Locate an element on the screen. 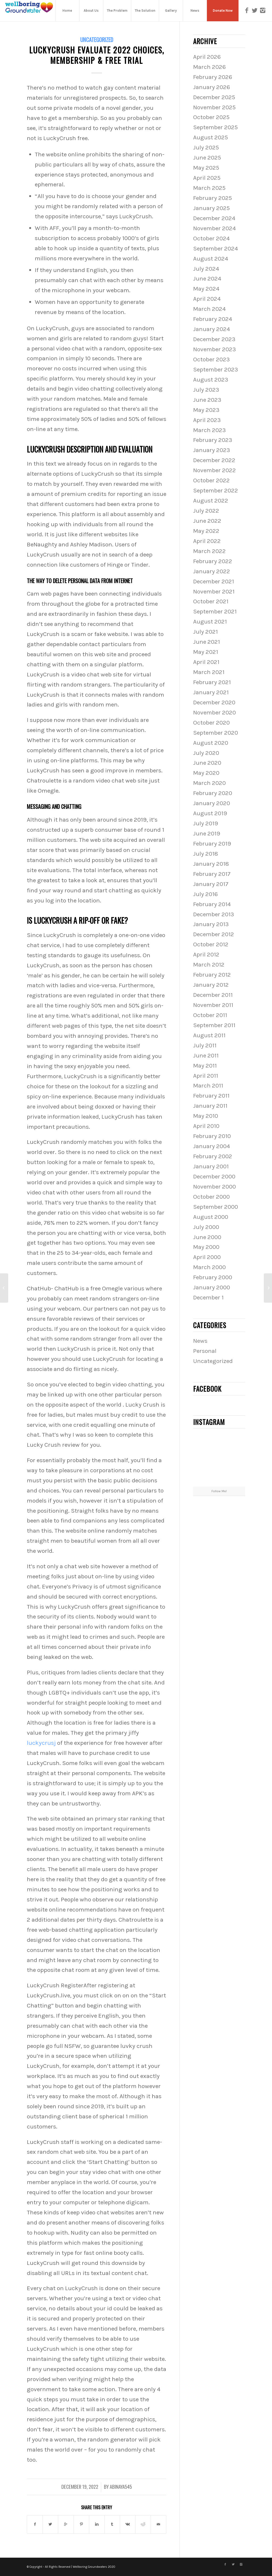 Image resolution: width=272 pixels, height=2576 pixels. March 2023 is located at coordinates (209, 430).